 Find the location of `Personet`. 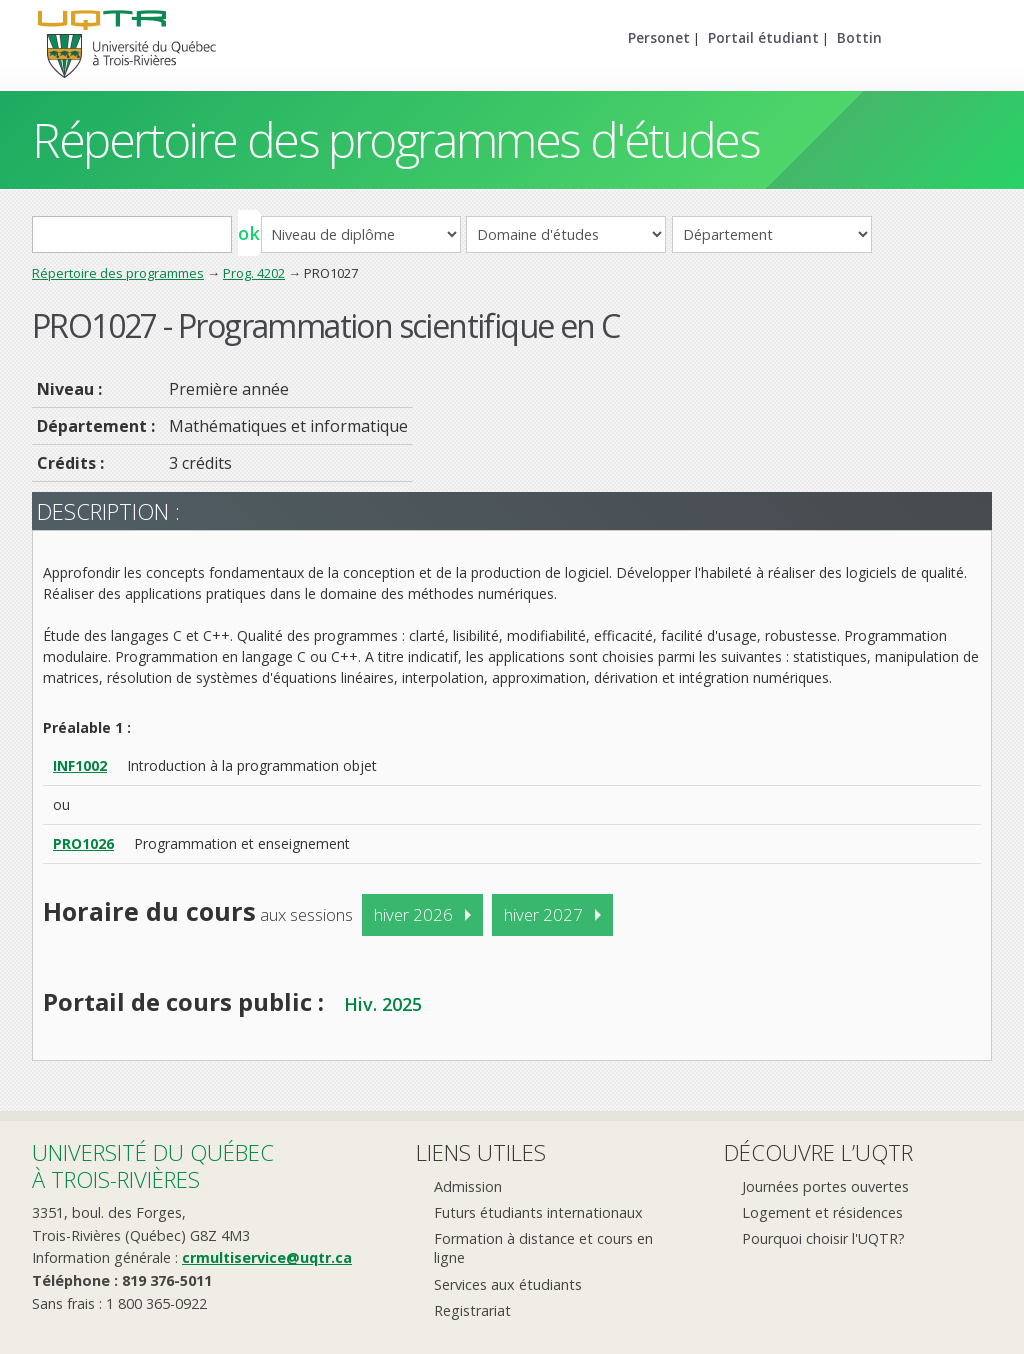

Personet is located at coordinates (659, 37).